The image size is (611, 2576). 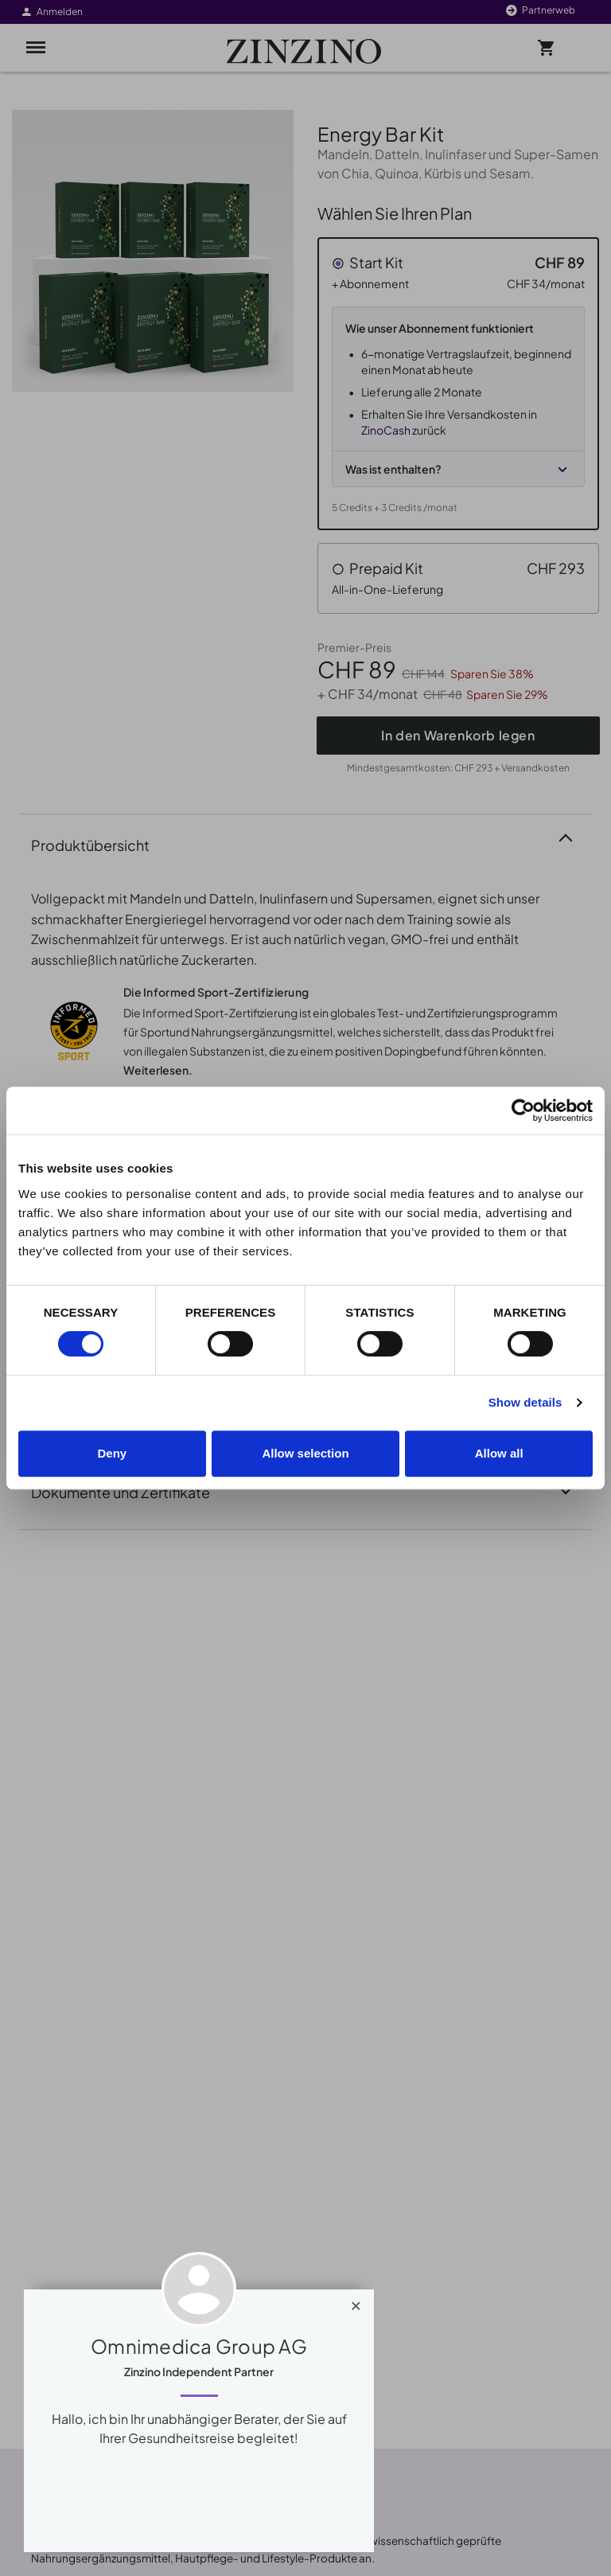 What do you see at coordinates (499, 1453) in the screenshot?
I see `Allow all` at bounding box center [499, 1453].